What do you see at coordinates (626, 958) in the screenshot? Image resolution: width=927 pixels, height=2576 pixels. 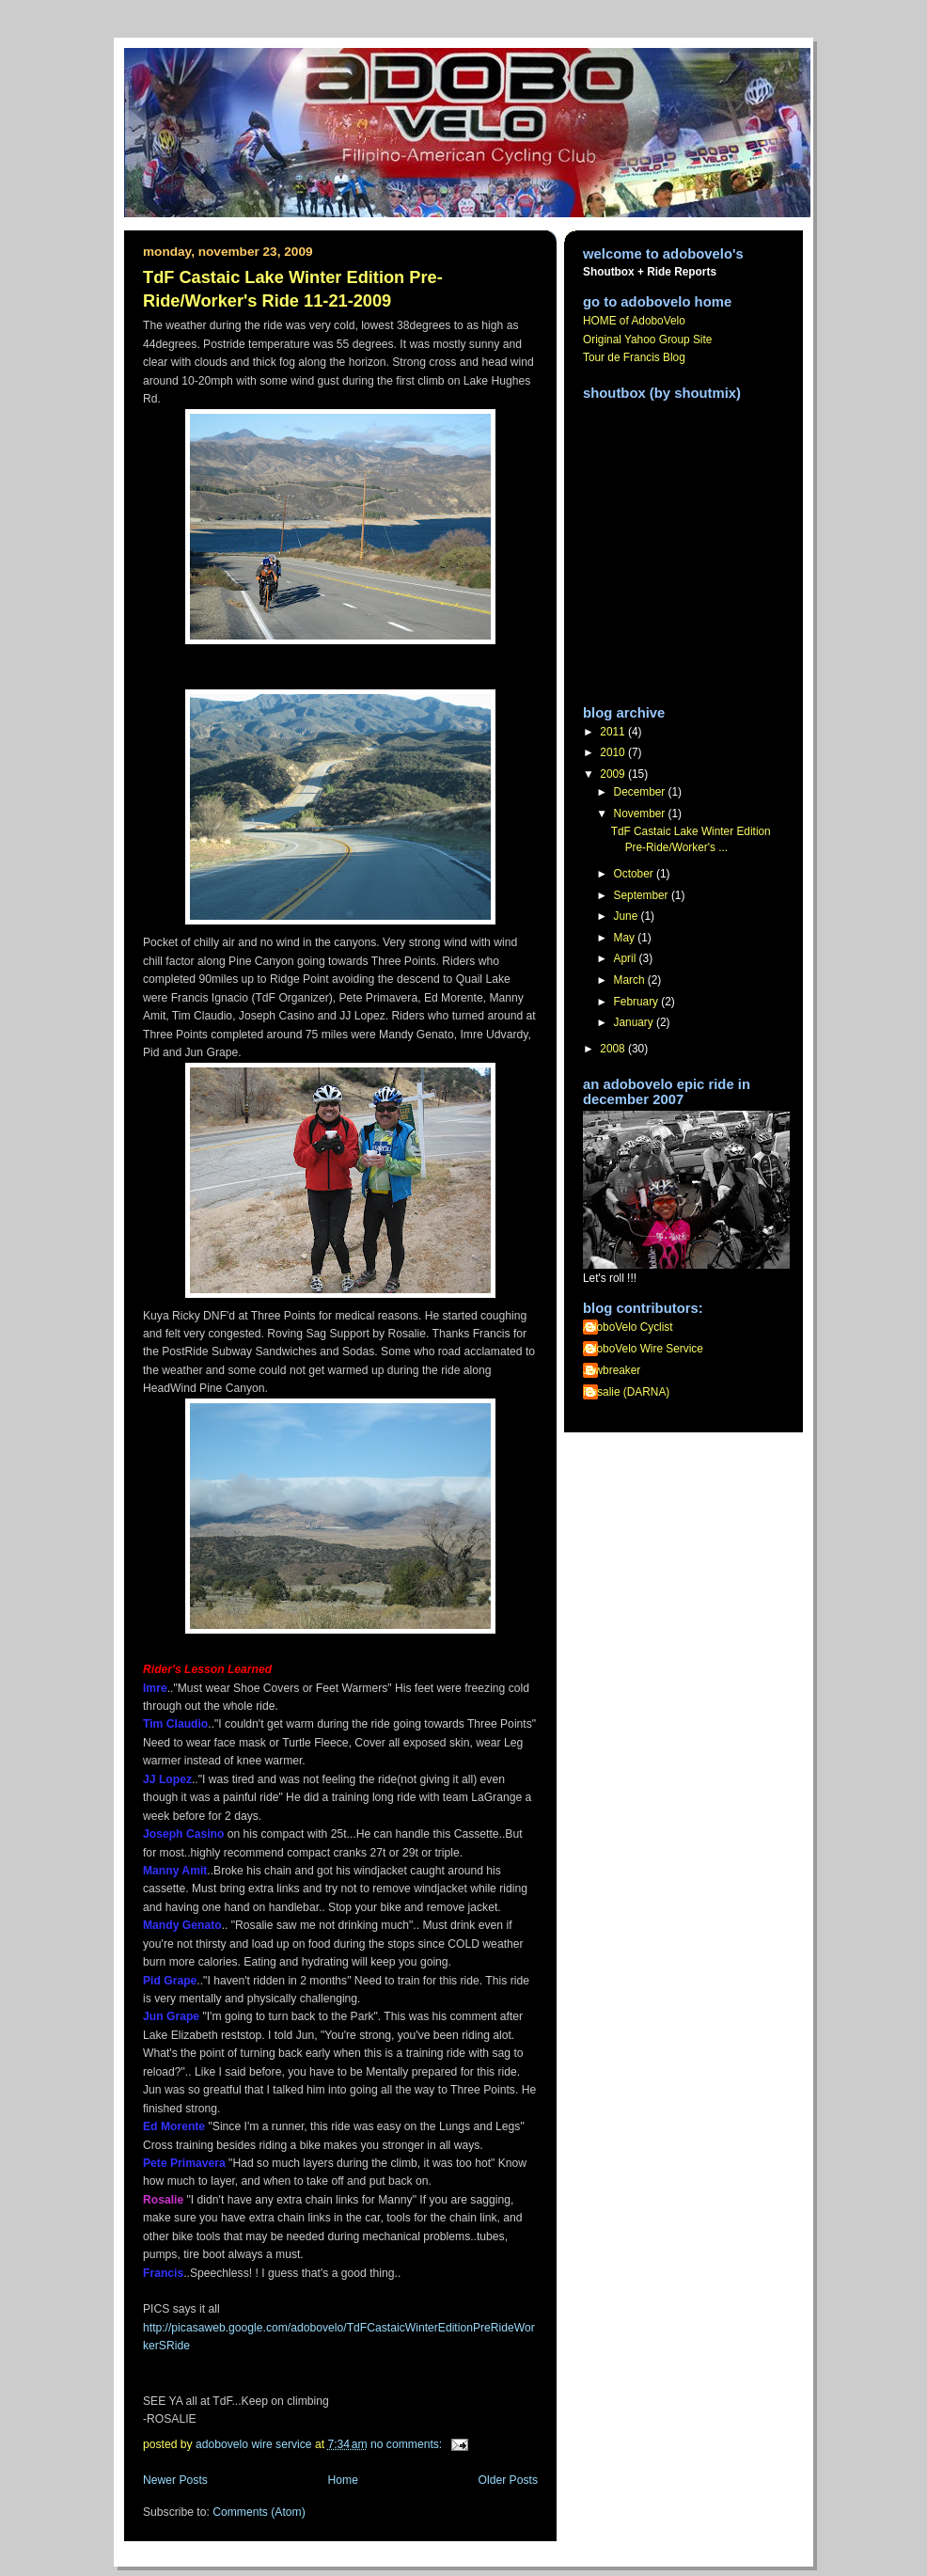 I see `April` at bounding box center [626, 958].